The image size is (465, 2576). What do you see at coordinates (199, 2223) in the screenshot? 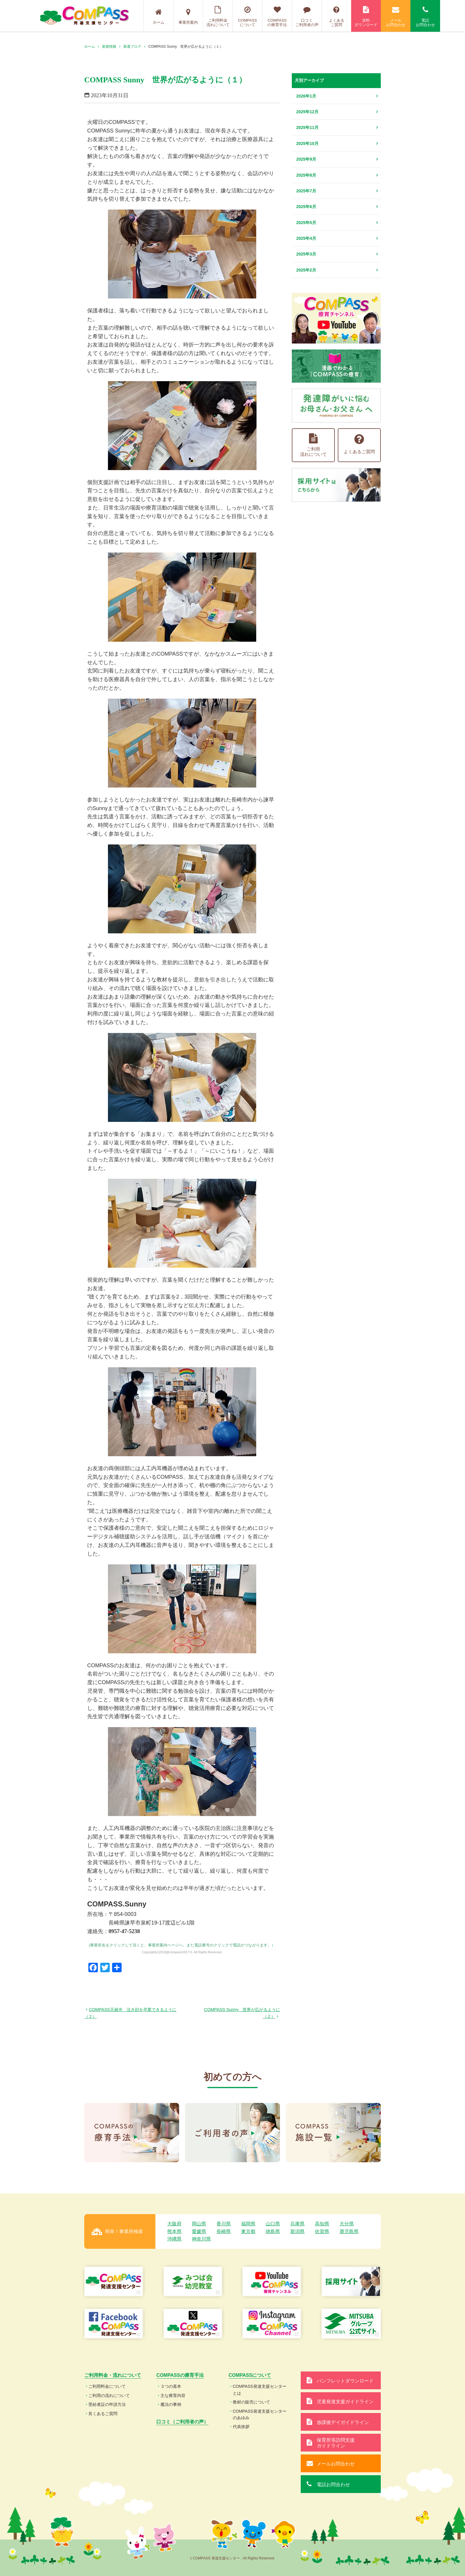
I see `岡山県` at bounding box center [199, 2223].